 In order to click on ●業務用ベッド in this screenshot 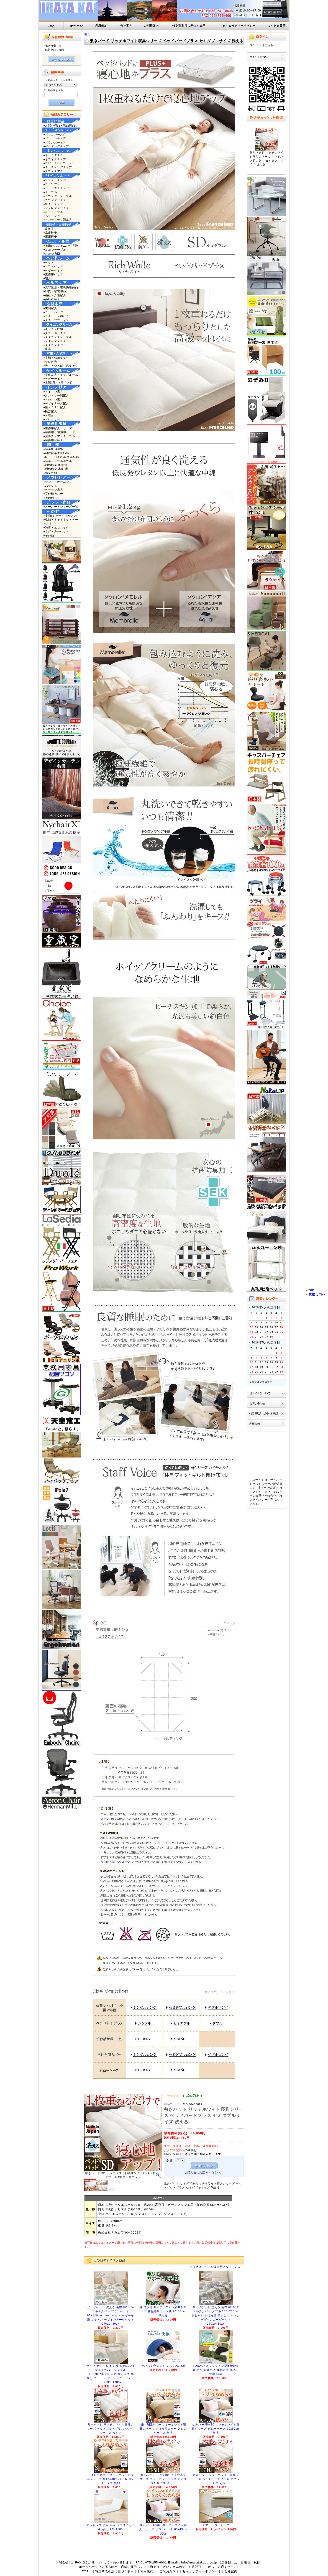, I will do `click(53, 274)`.